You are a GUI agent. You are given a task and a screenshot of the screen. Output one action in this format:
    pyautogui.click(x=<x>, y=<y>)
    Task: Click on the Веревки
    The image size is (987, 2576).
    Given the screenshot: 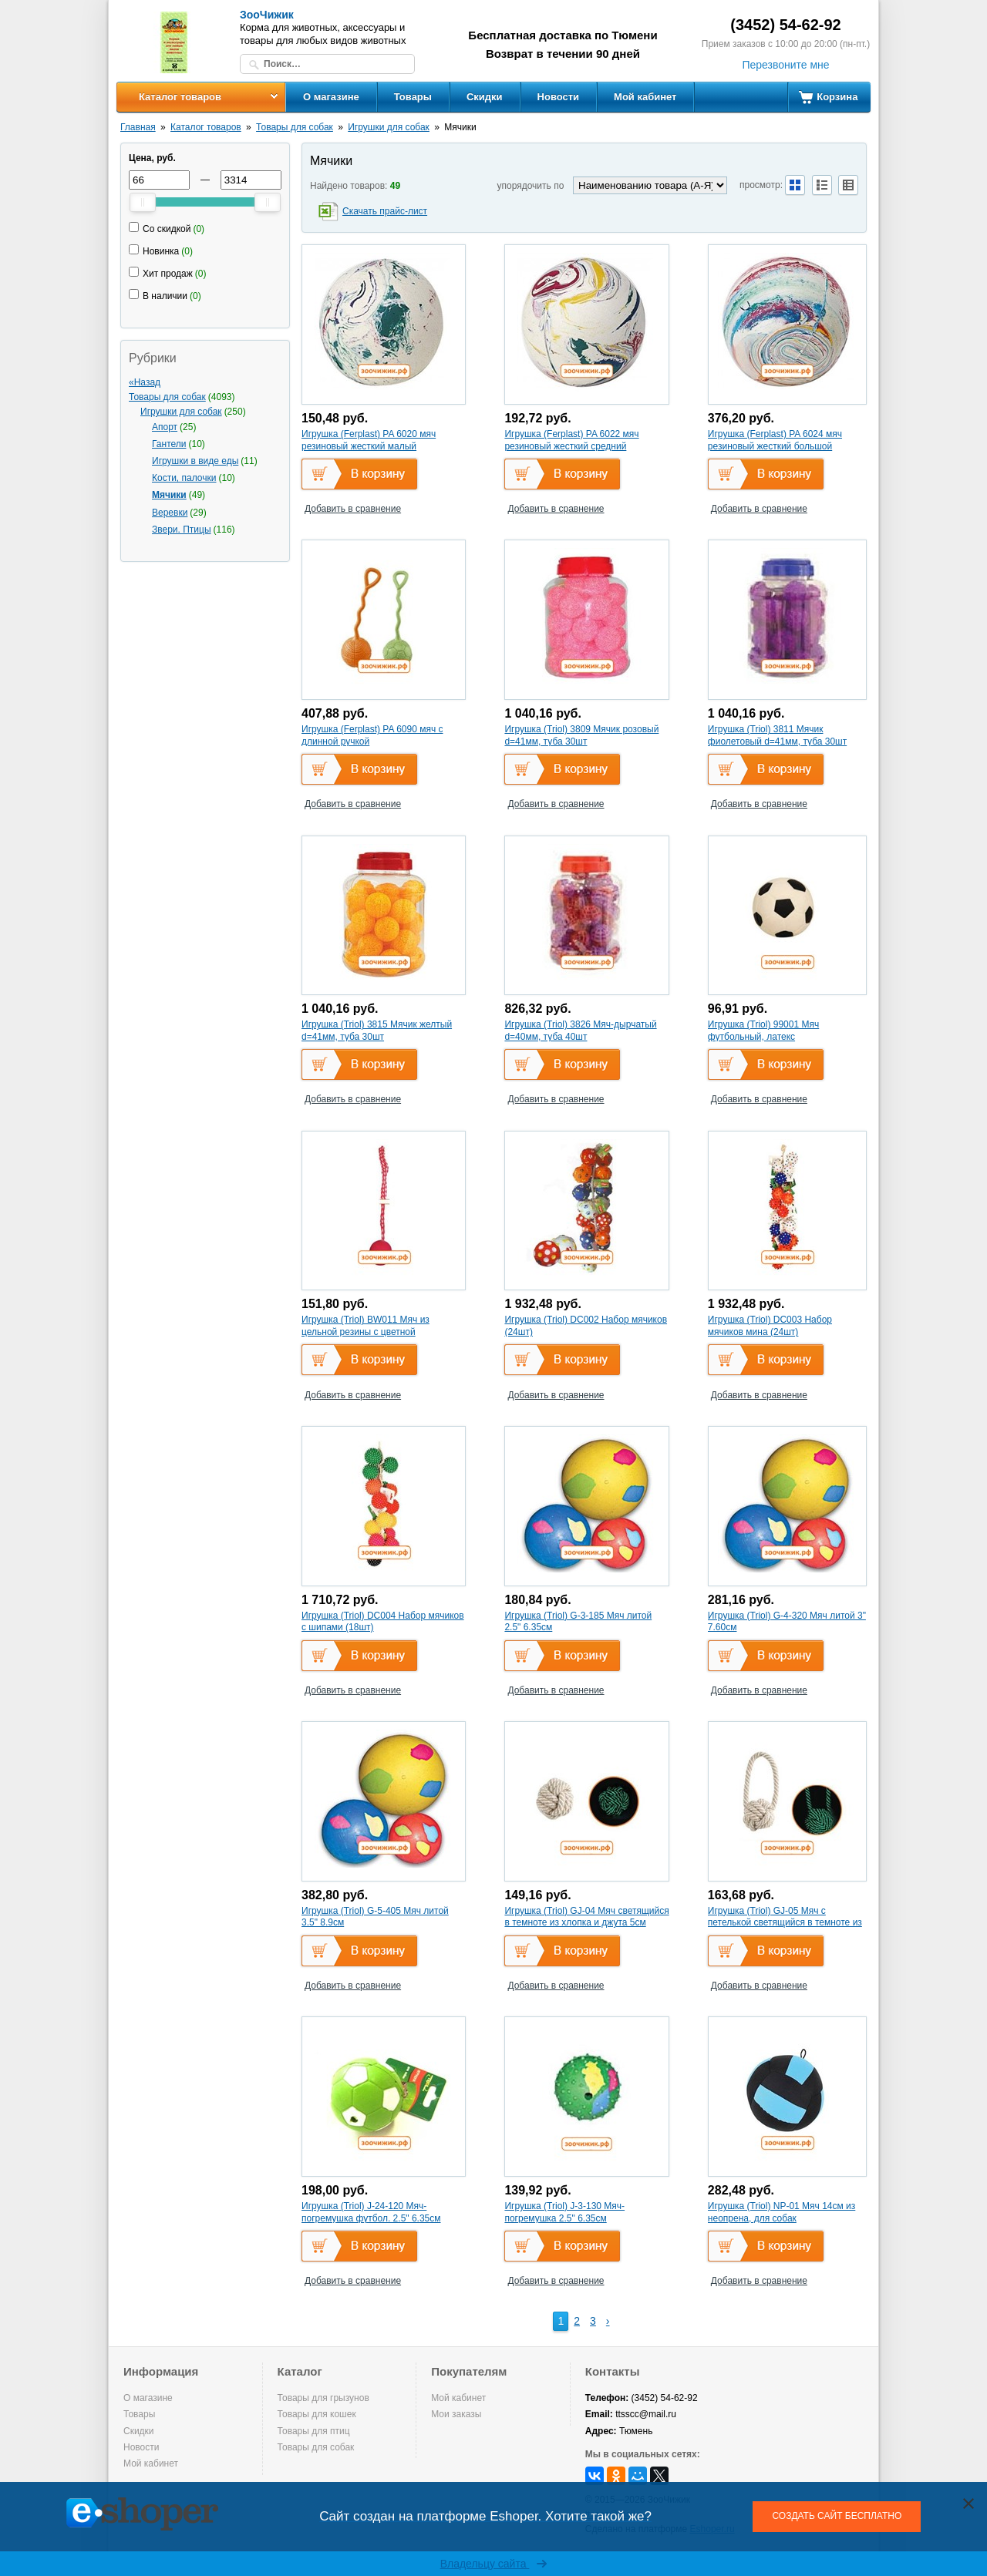 What is the action you would take?
    pyautogui.click(x=169, y=512)
    